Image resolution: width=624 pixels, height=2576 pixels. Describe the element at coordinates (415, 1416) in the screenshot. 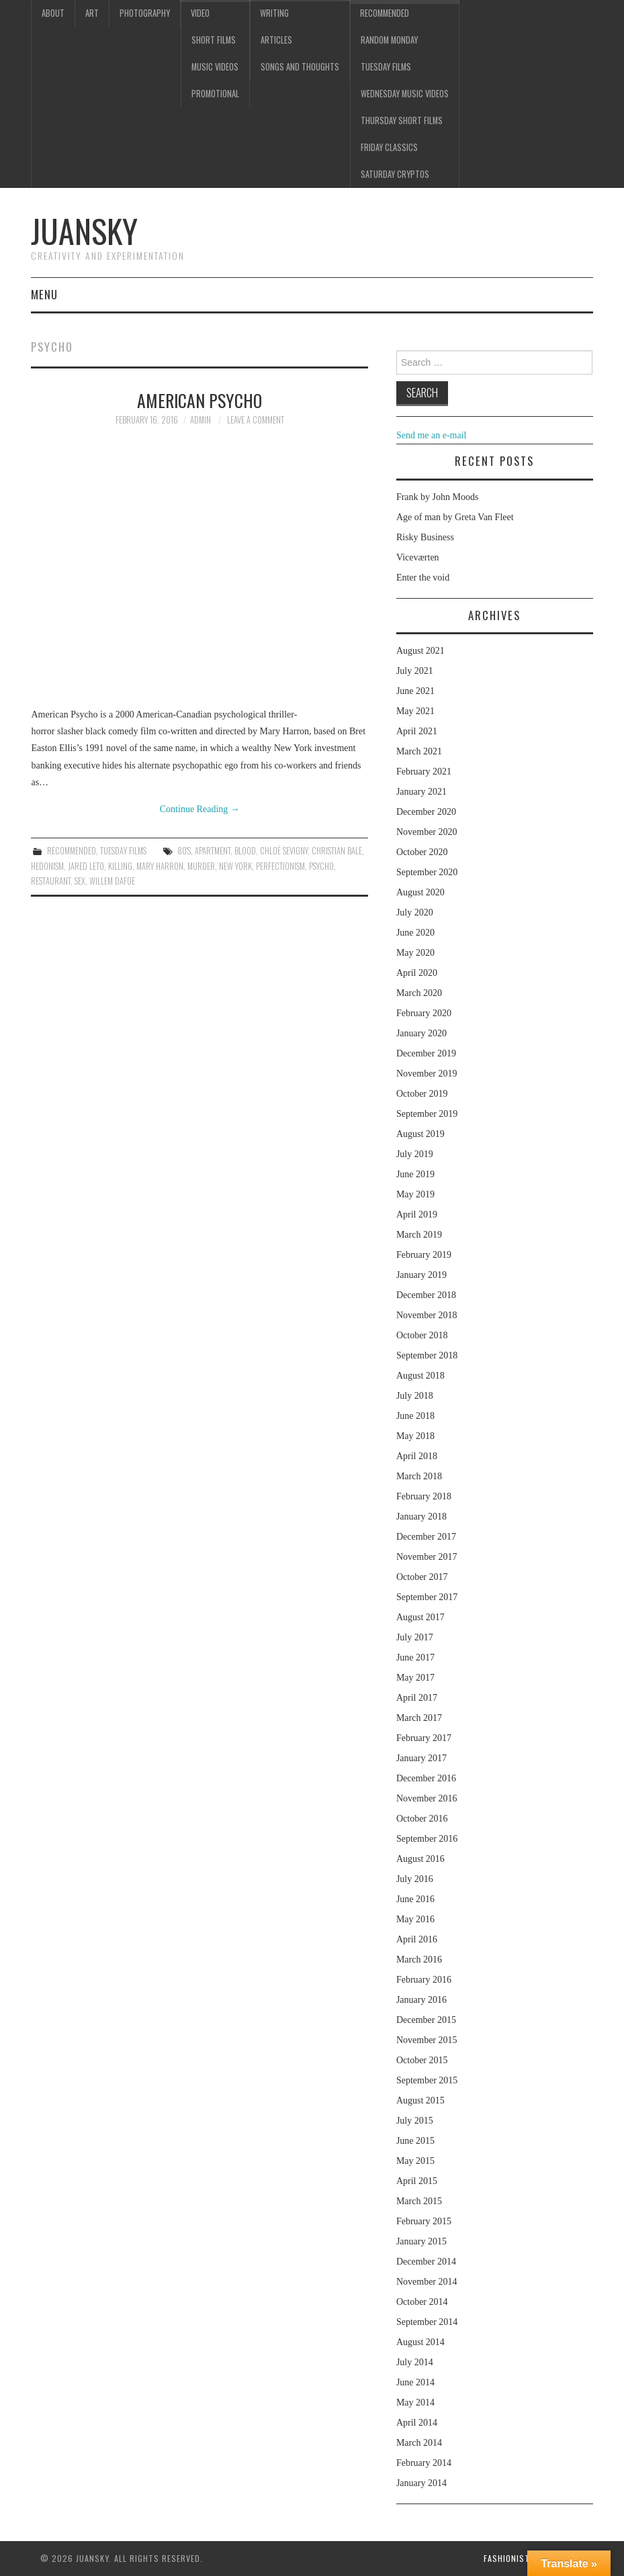

I see `June 2018` at that location.